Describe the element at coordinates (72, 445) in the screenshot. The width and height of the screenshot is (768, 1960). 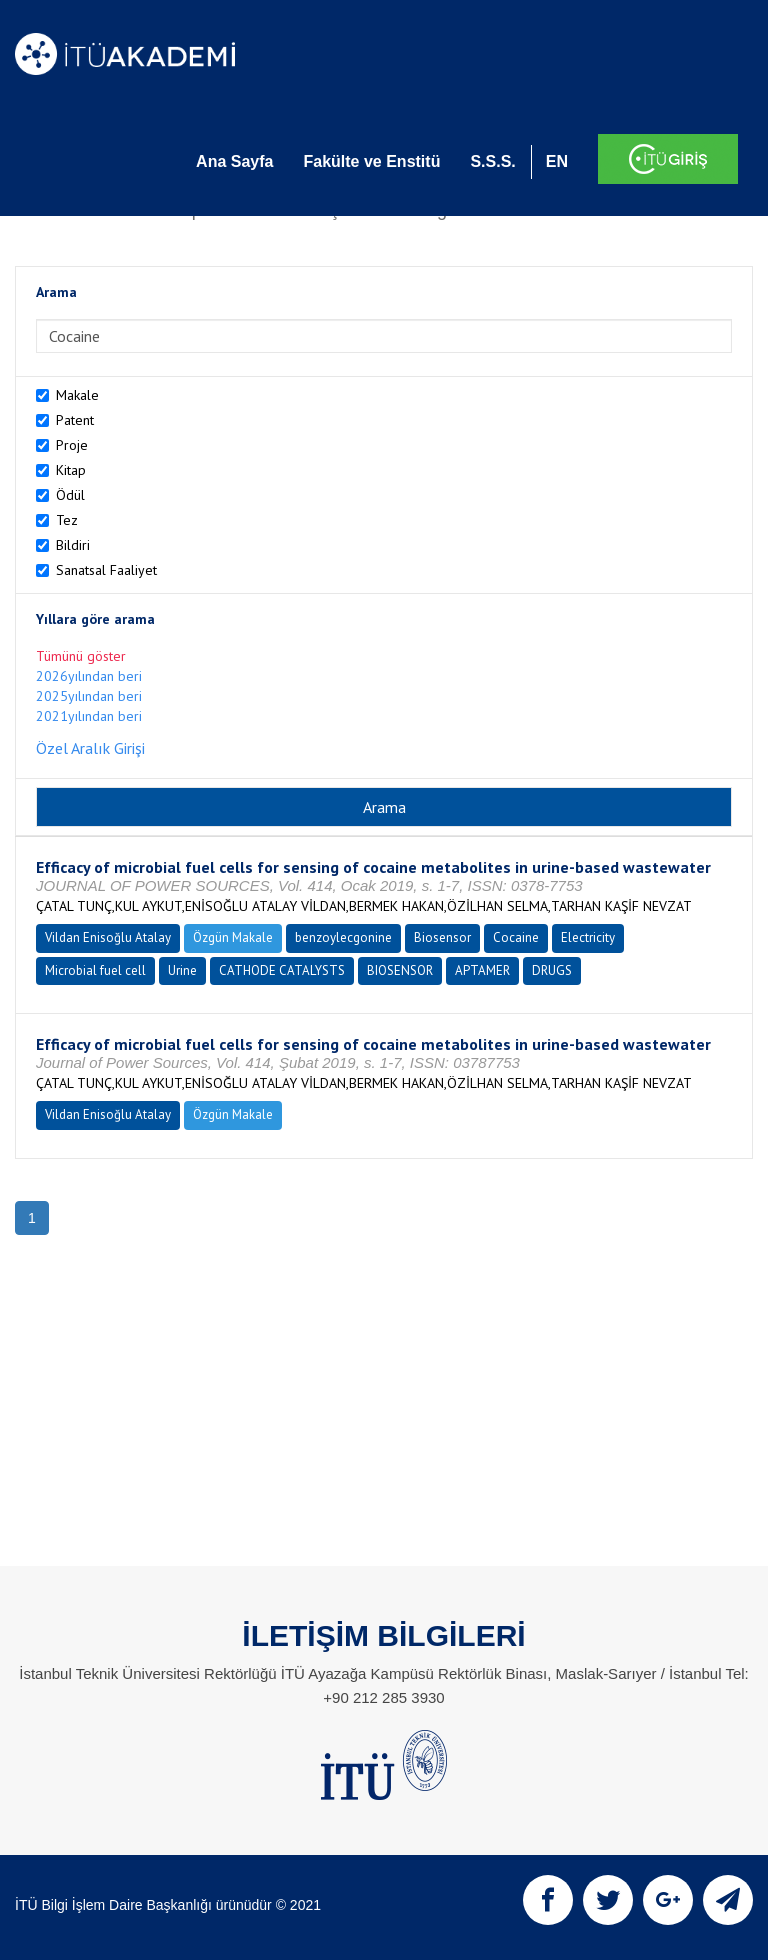
I see `Proje` at that location.